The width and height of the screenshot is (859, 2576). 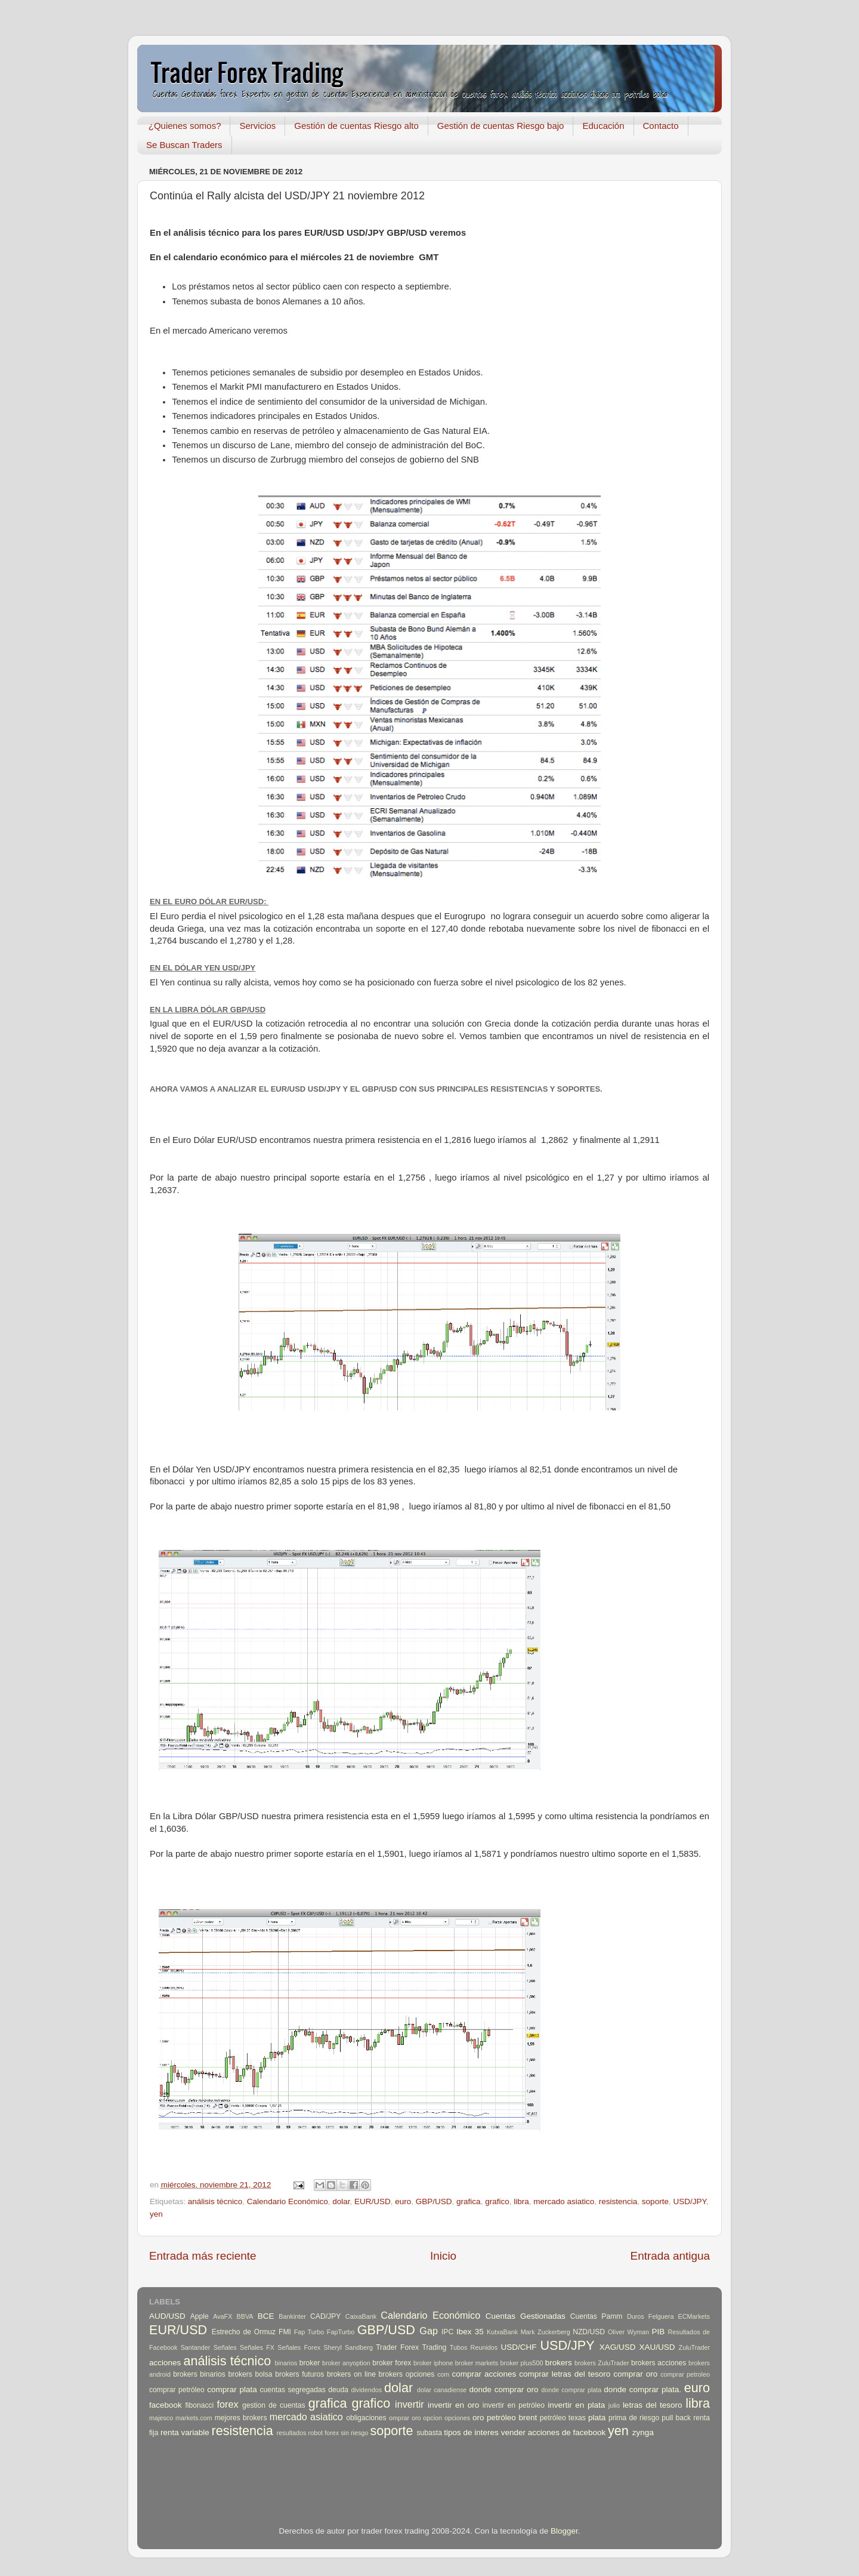 I want to click on petróleo brent, so click(x=512, y=2417).